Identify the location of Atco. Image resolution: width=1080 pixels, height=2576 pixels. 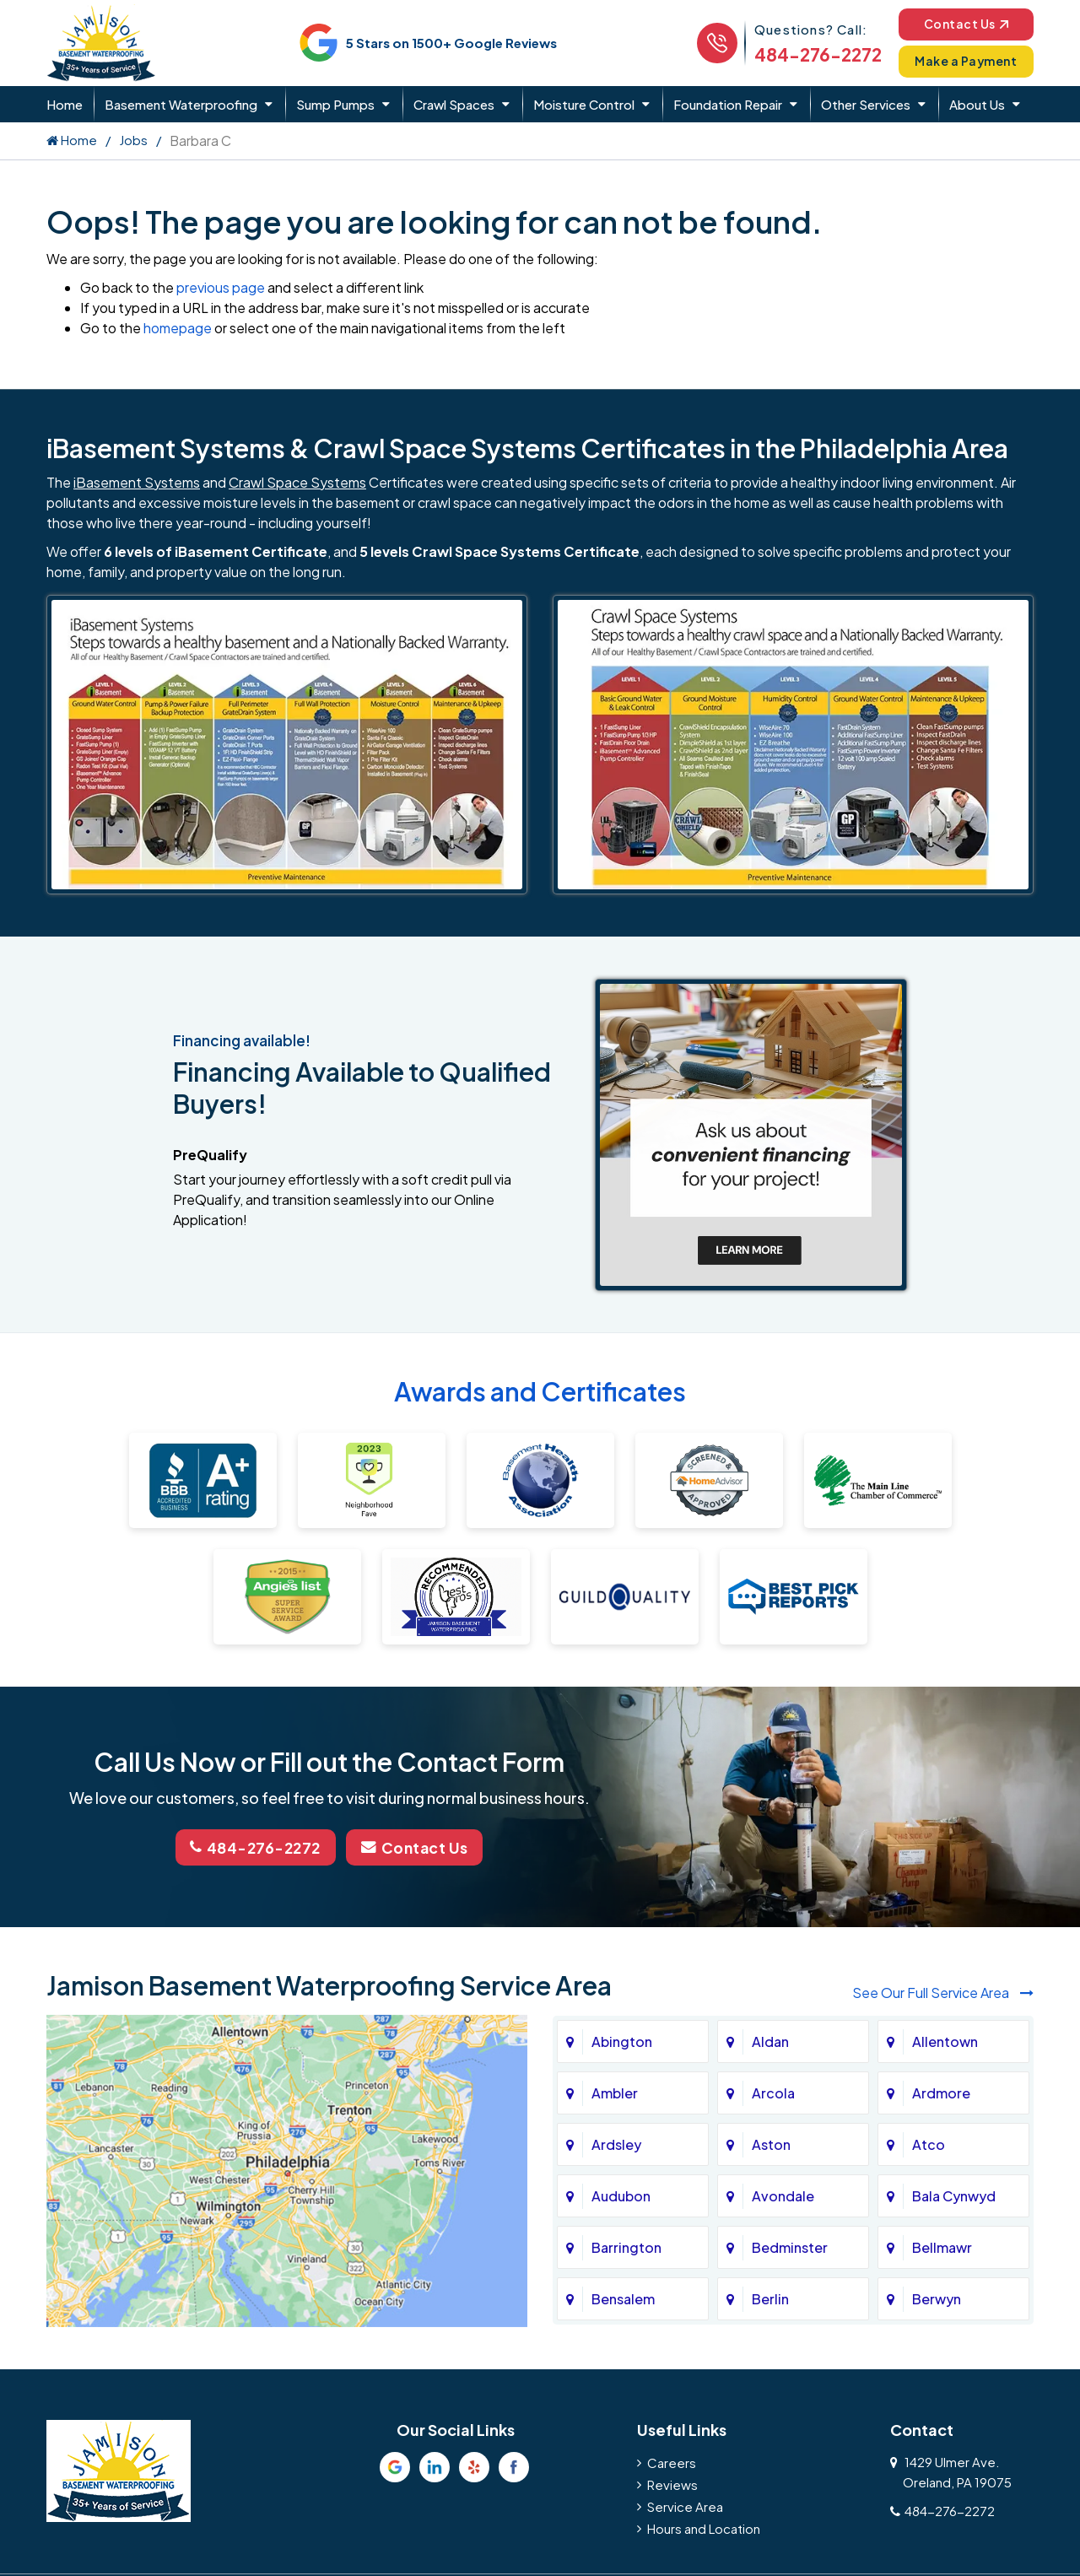
(928, 2143).